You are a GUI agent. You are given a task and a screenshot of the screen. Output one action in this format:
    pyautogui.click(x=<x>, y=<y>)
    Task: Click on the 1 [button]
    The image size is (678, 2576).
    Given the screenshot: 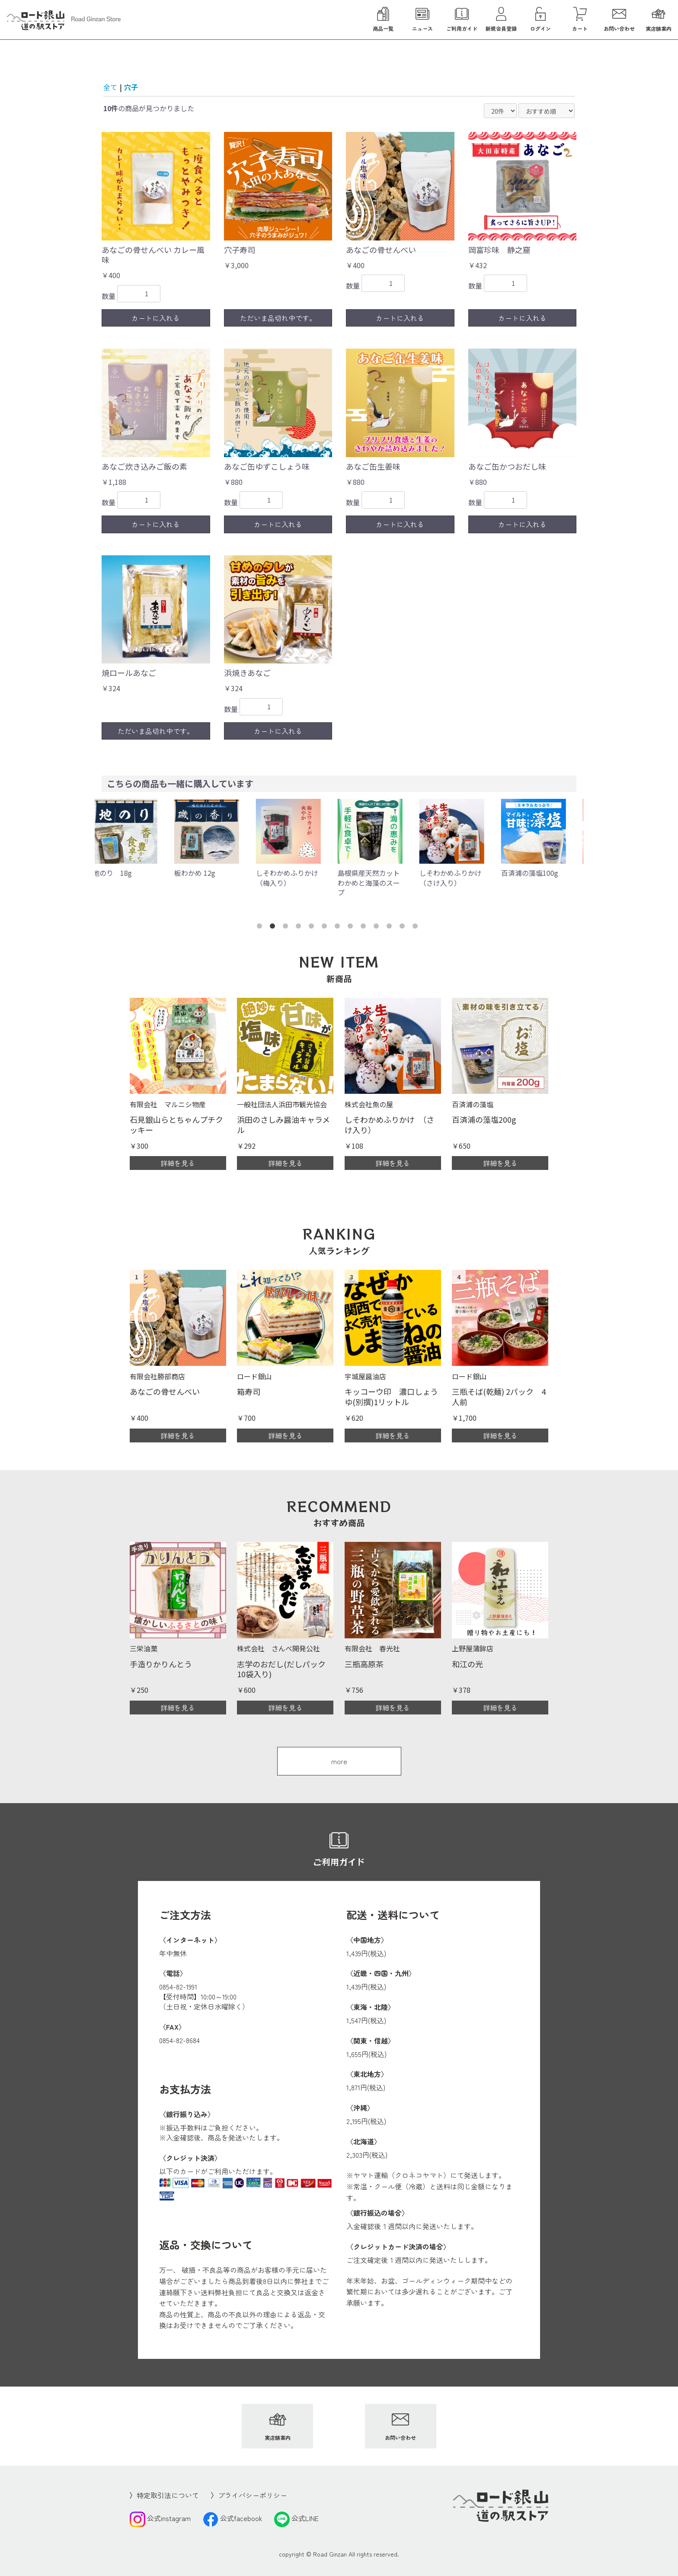 What is the action you would take?
    pyautogui.click(x=261, y=927)
    